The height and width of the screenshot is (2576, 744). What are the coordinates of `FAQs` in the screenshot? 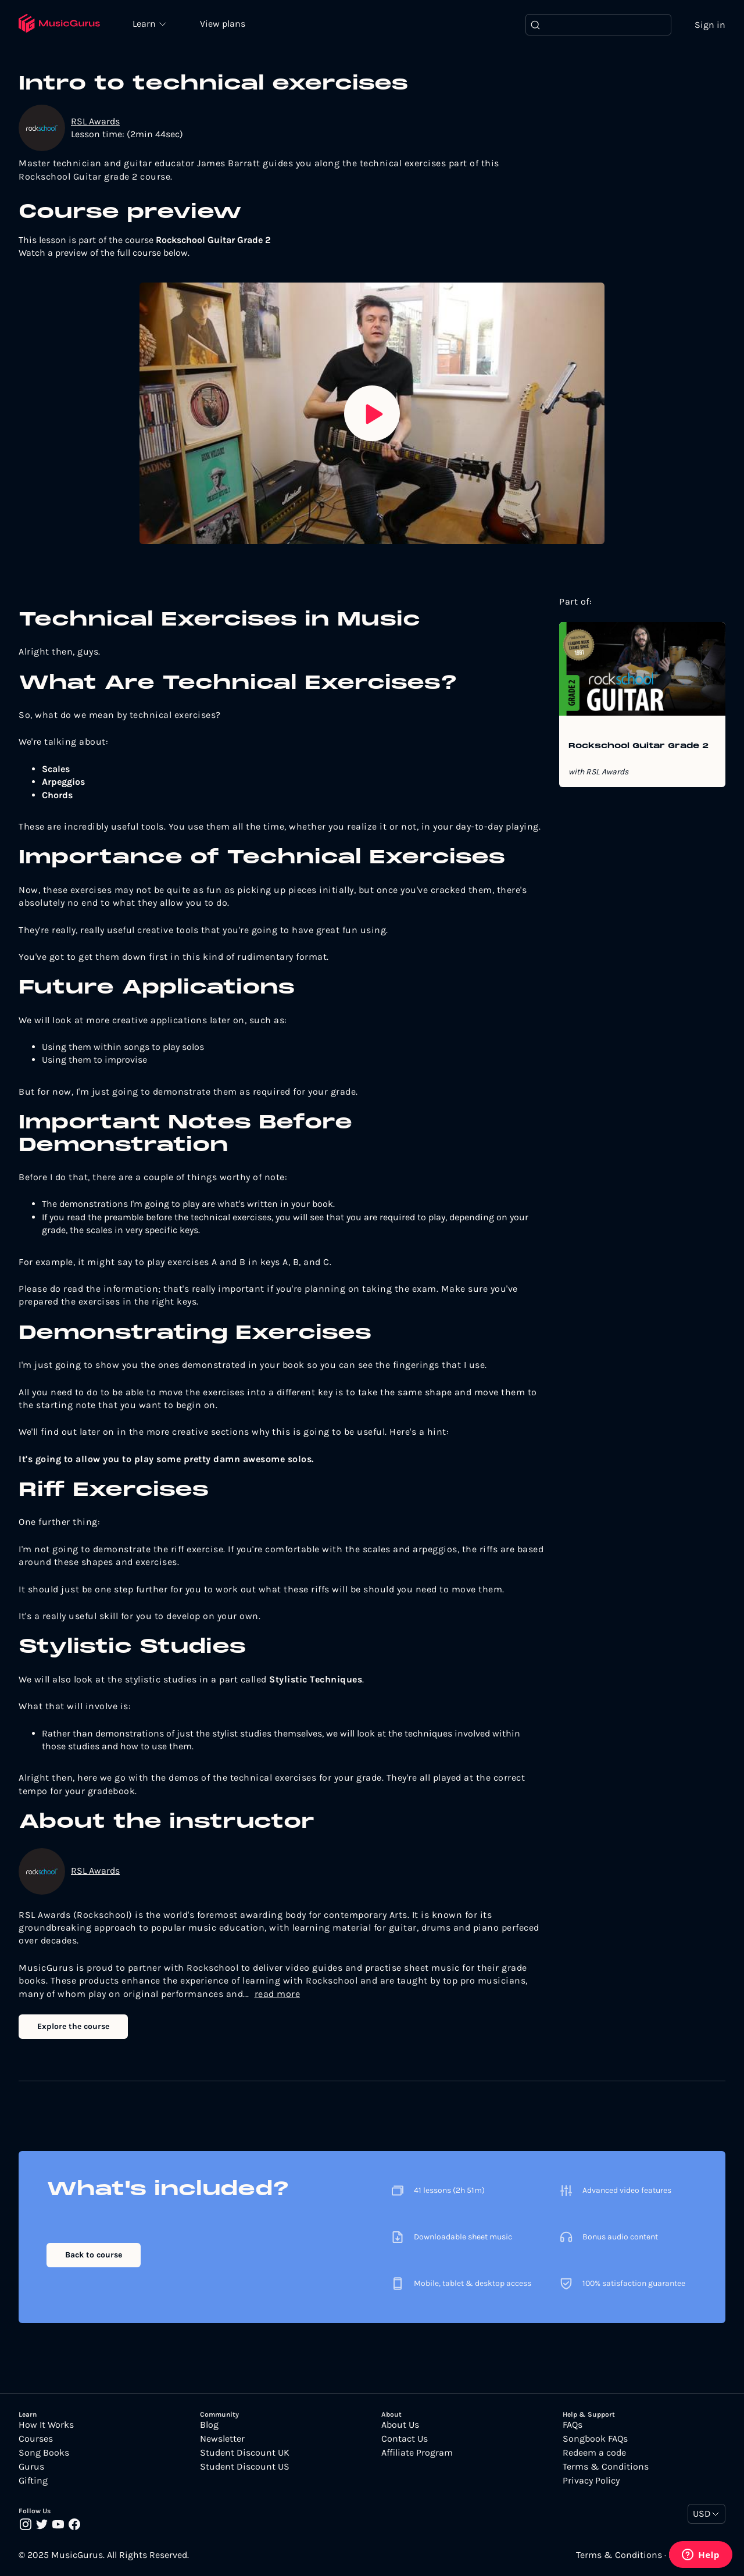 It's located at (572, 2425).